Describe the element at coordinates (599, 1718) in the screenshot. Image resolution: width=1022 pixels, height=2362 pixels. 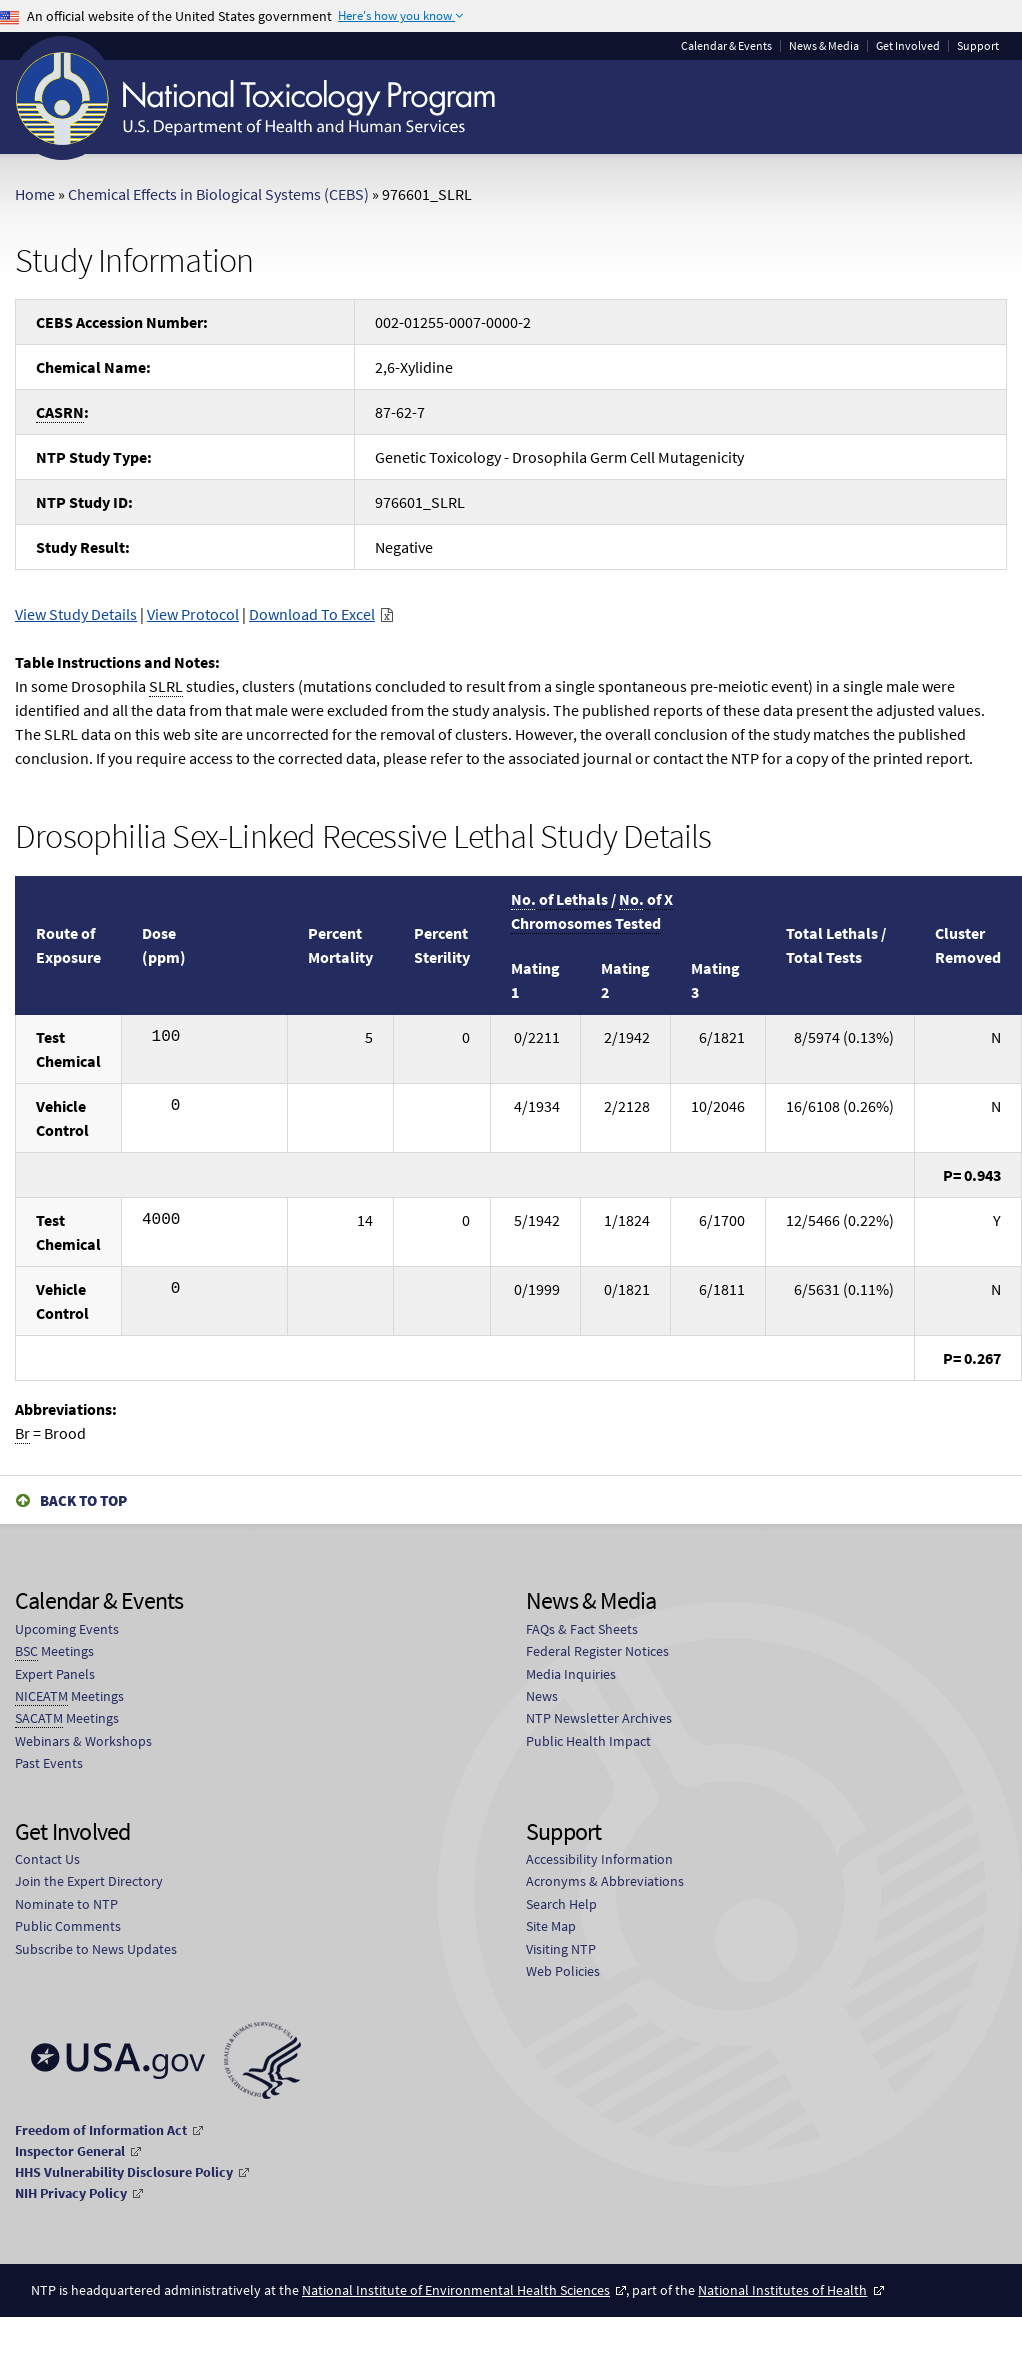
I see `NTP Newsletter Archives` at that location.